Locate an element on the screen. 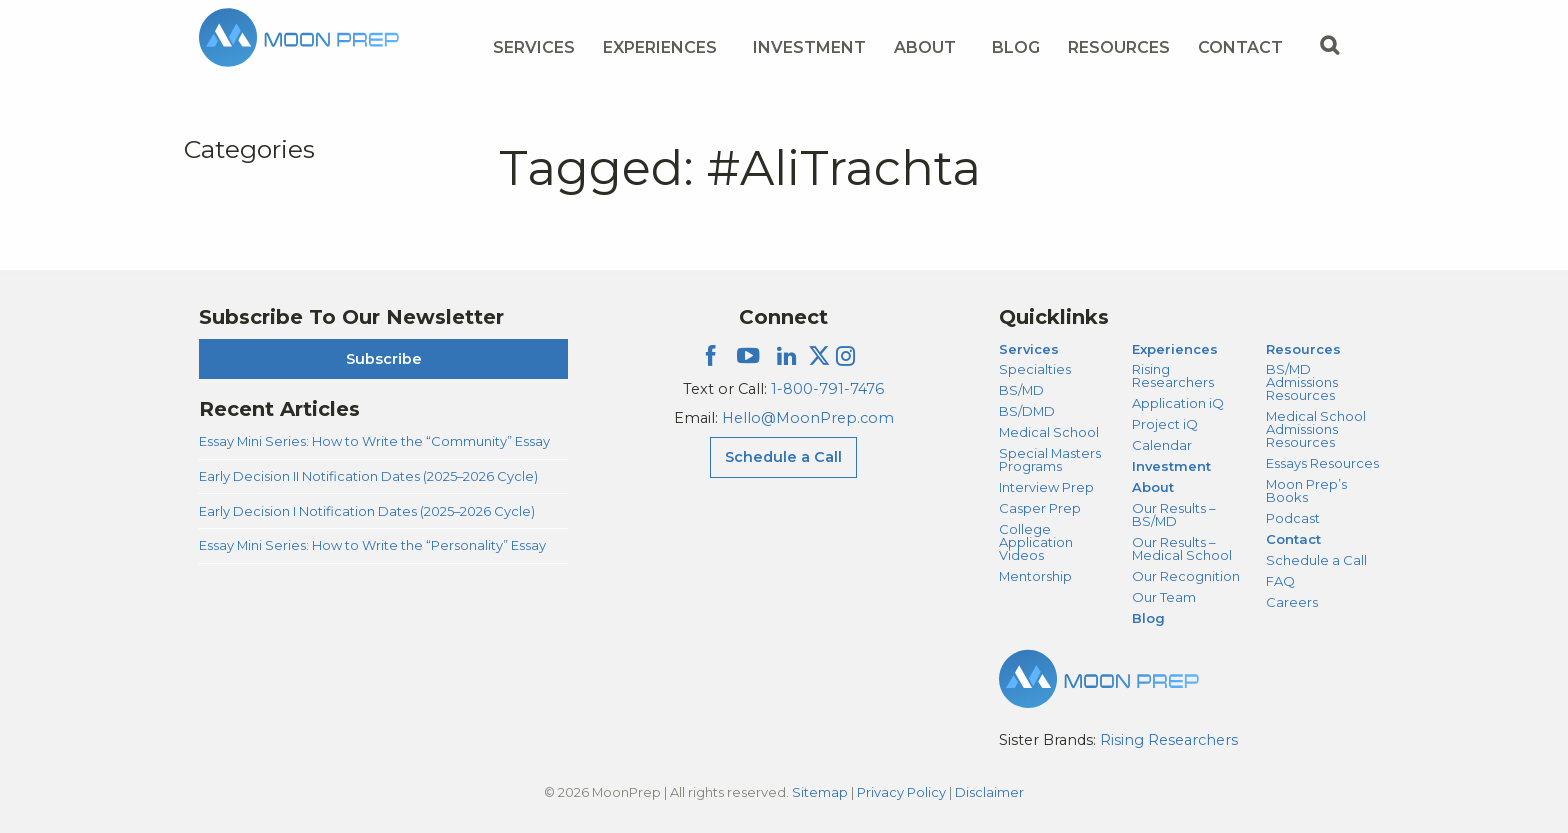 This screenshot has height=833, width=1568. Blog is located at coordinates (1016, 47).